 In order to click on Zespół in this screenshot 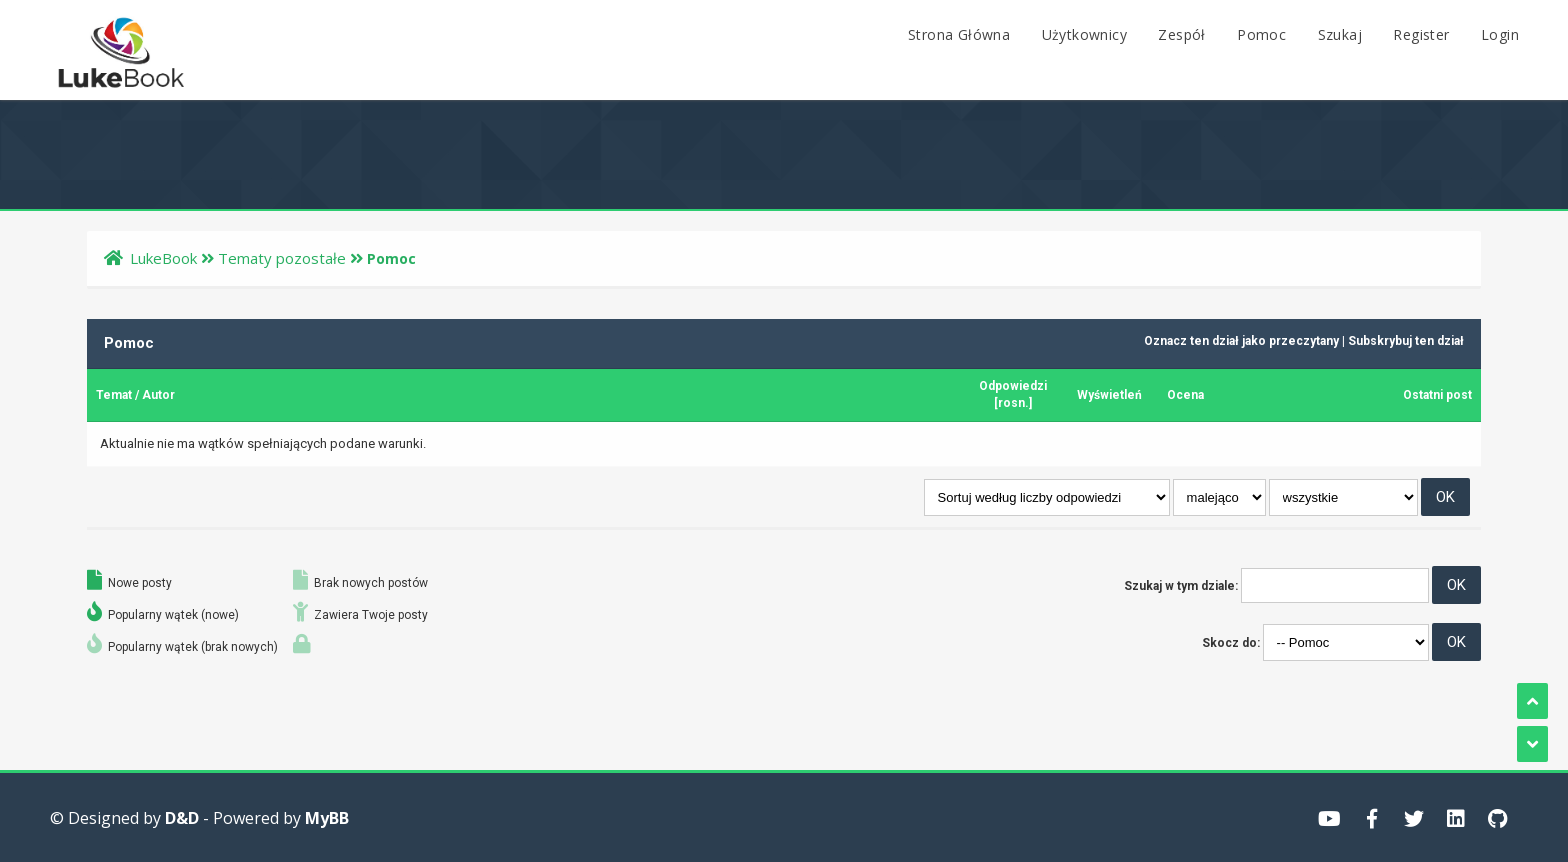, I will do `click(1181, 34)`.